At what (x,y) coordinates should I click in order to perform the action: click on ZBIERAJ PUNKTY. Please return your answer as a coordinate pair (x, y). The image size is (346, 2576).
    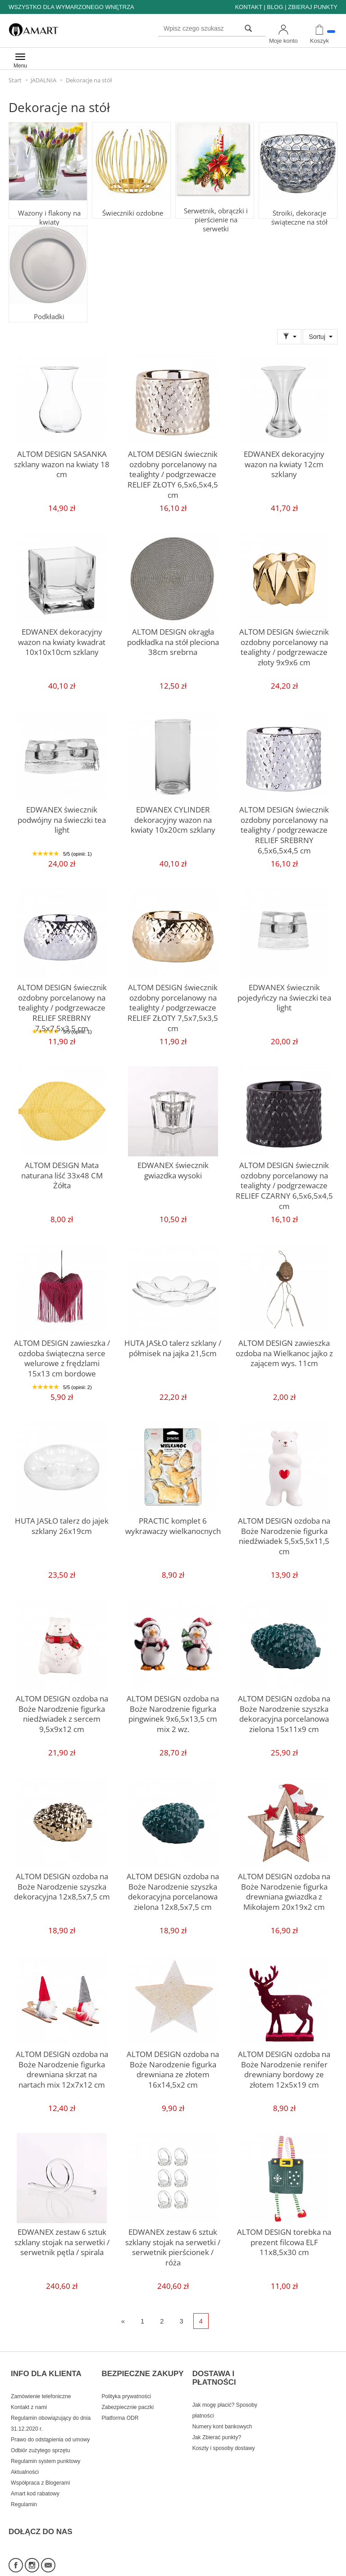
    Looking at the image, I should click on (312, 7).